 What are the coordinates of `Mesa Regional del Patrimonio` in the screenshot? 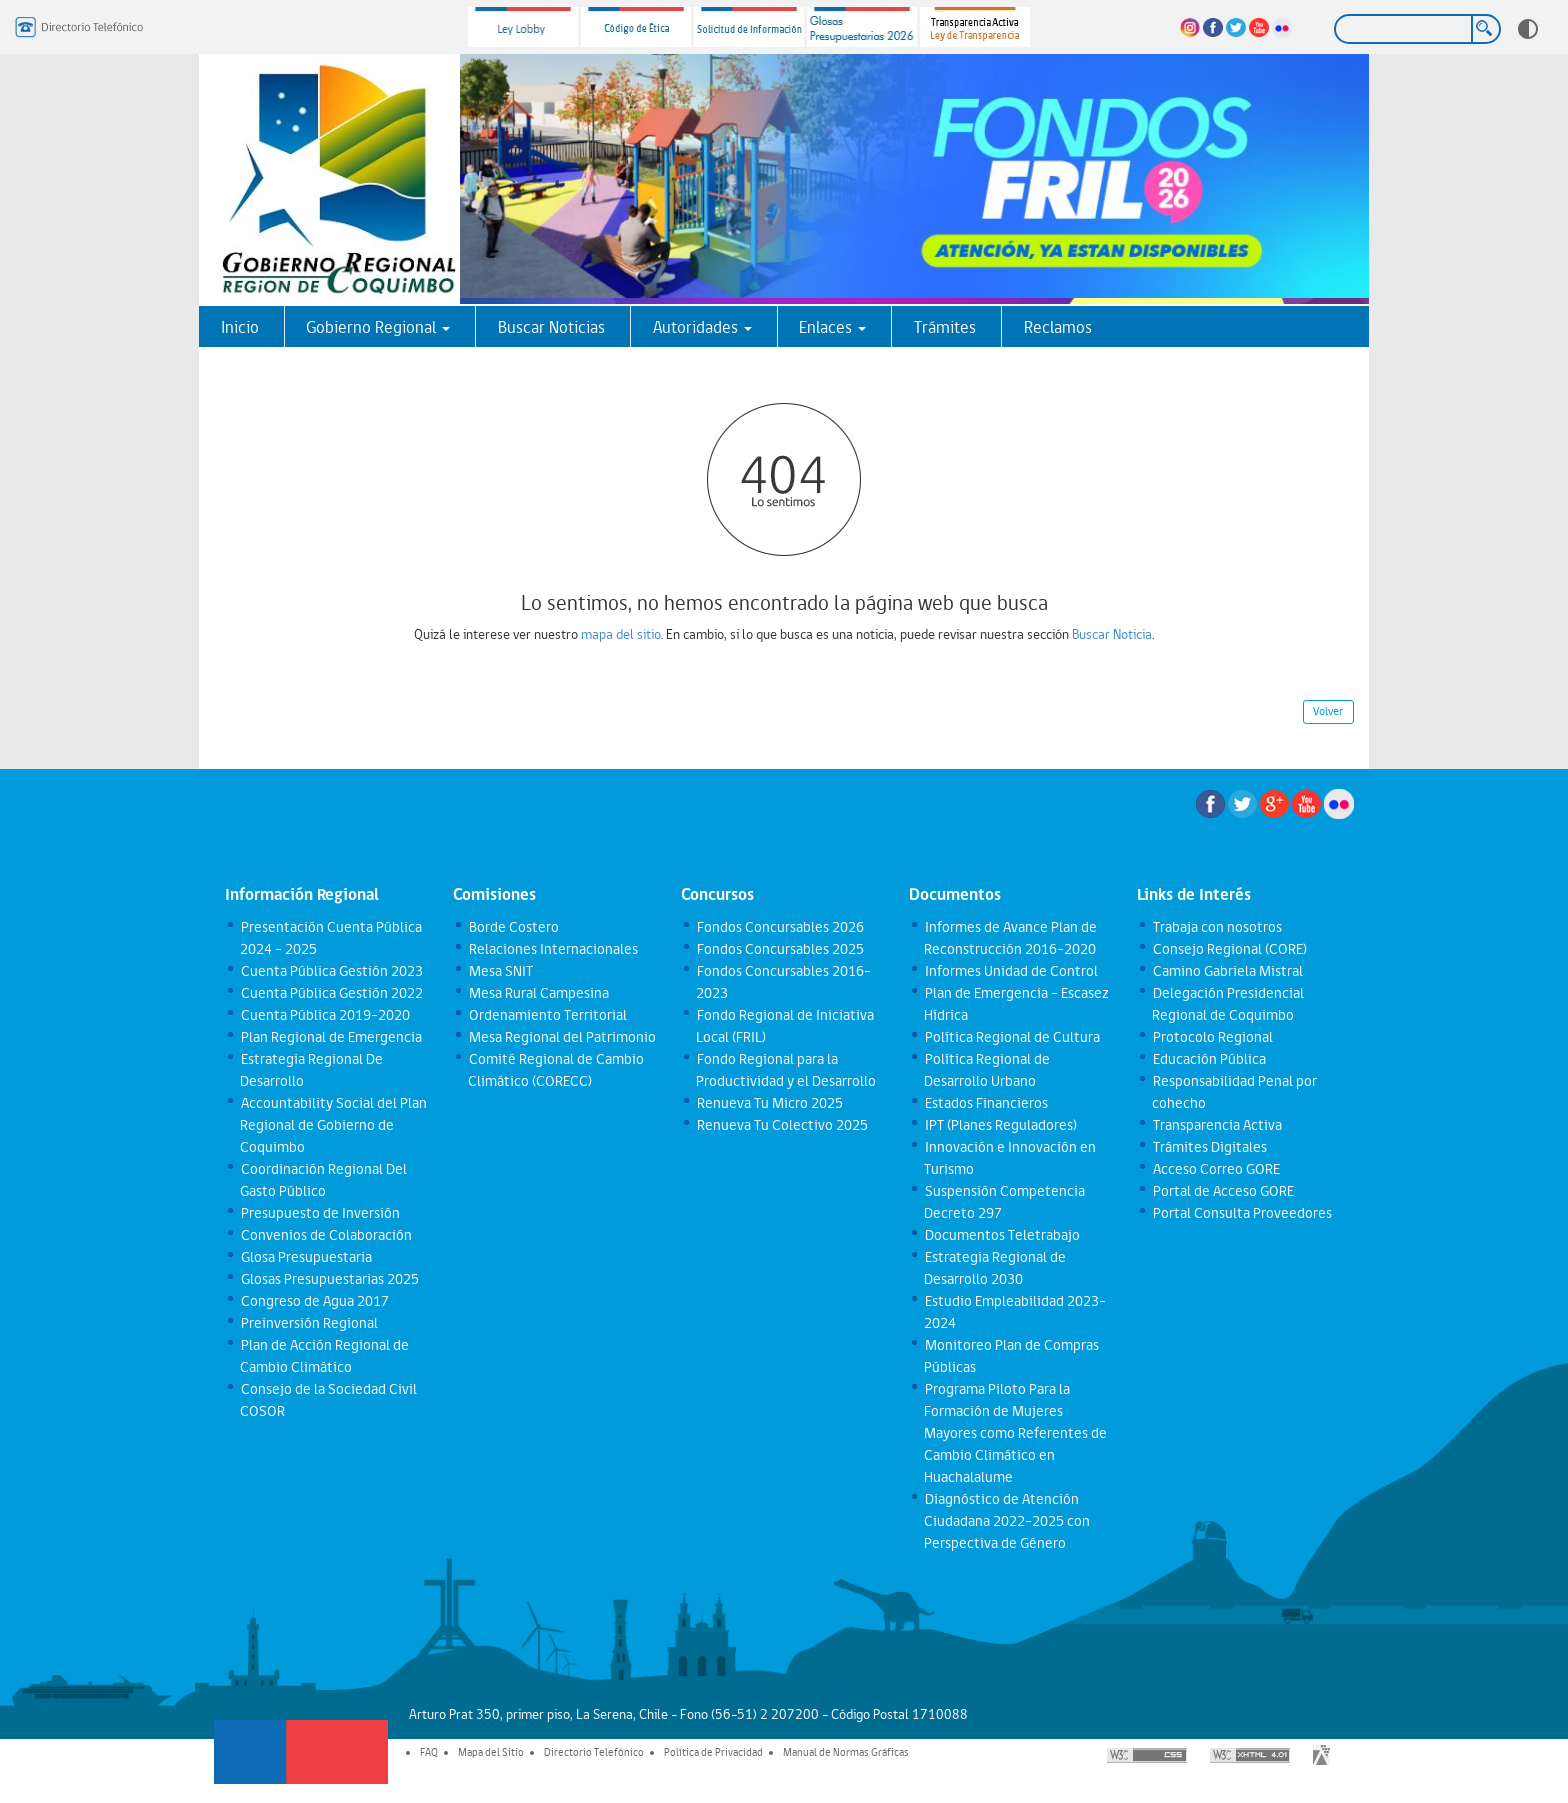 It's located at (561, 1037).